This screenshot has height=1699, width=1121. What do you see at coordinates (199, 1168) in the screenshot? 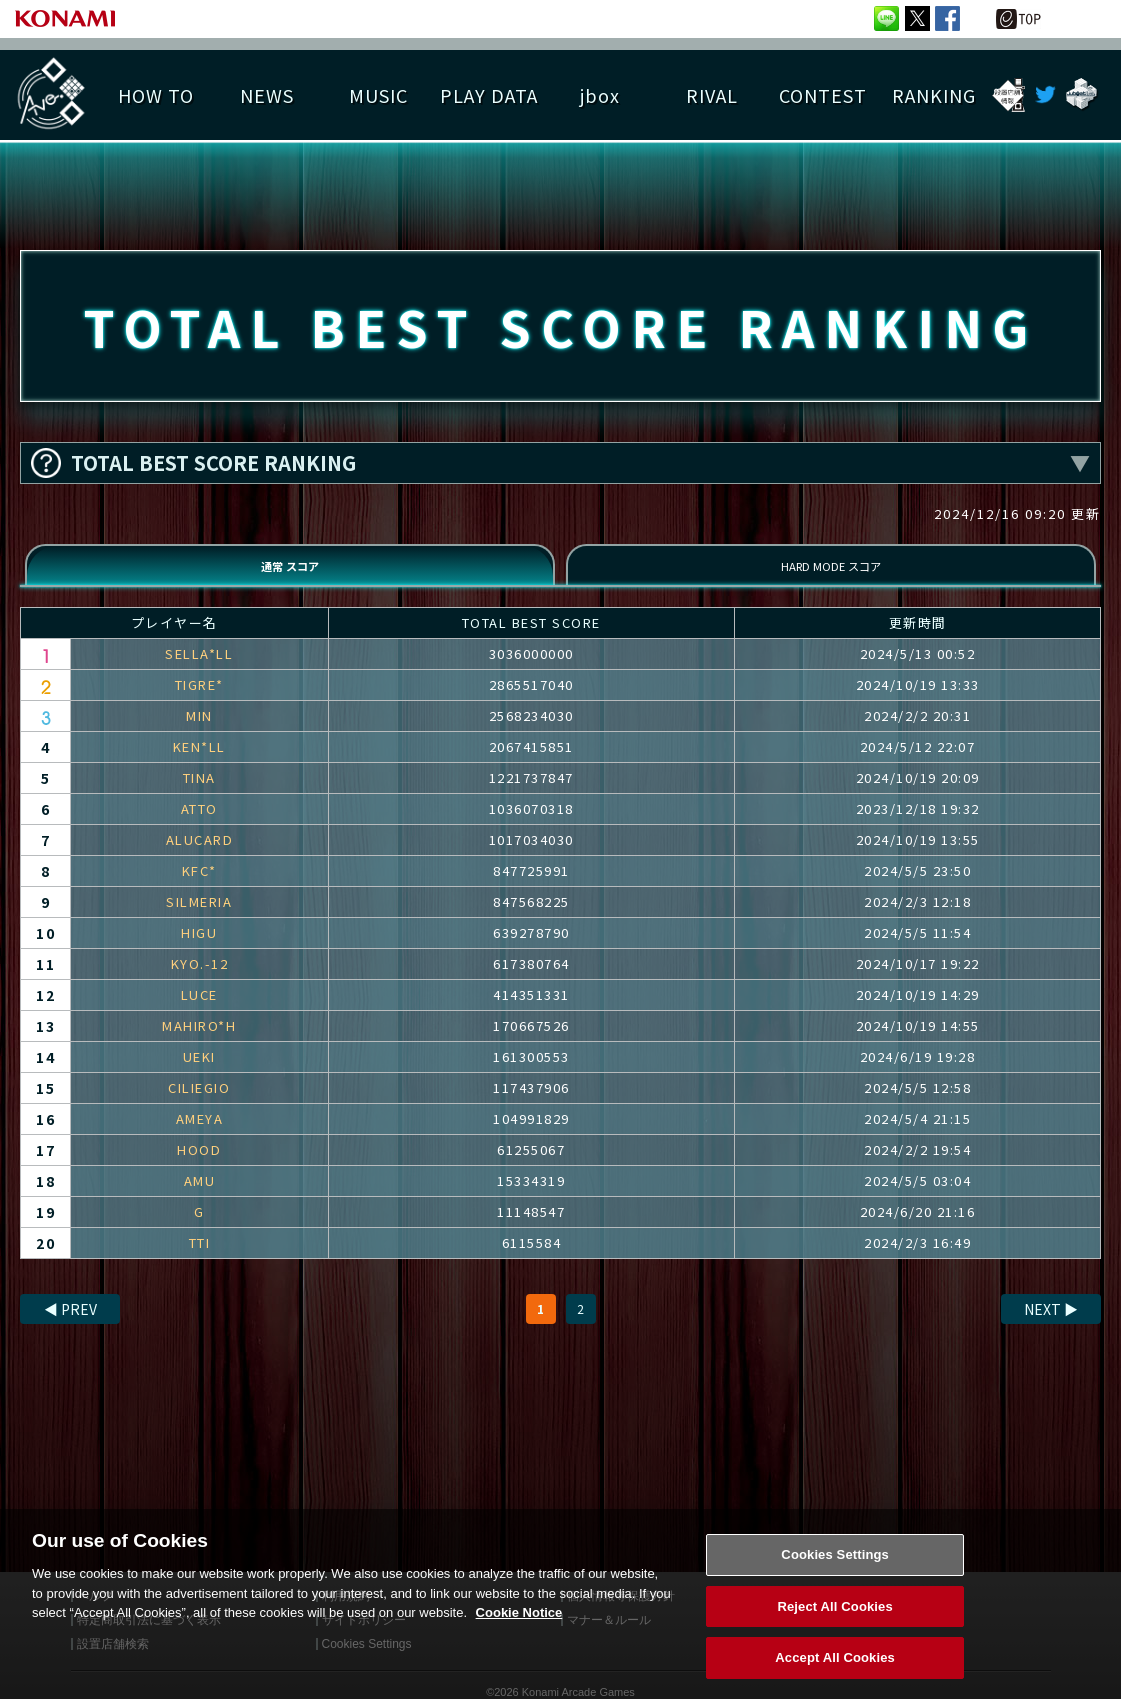
I see `HOOD` at bounding box center [199, 1168].